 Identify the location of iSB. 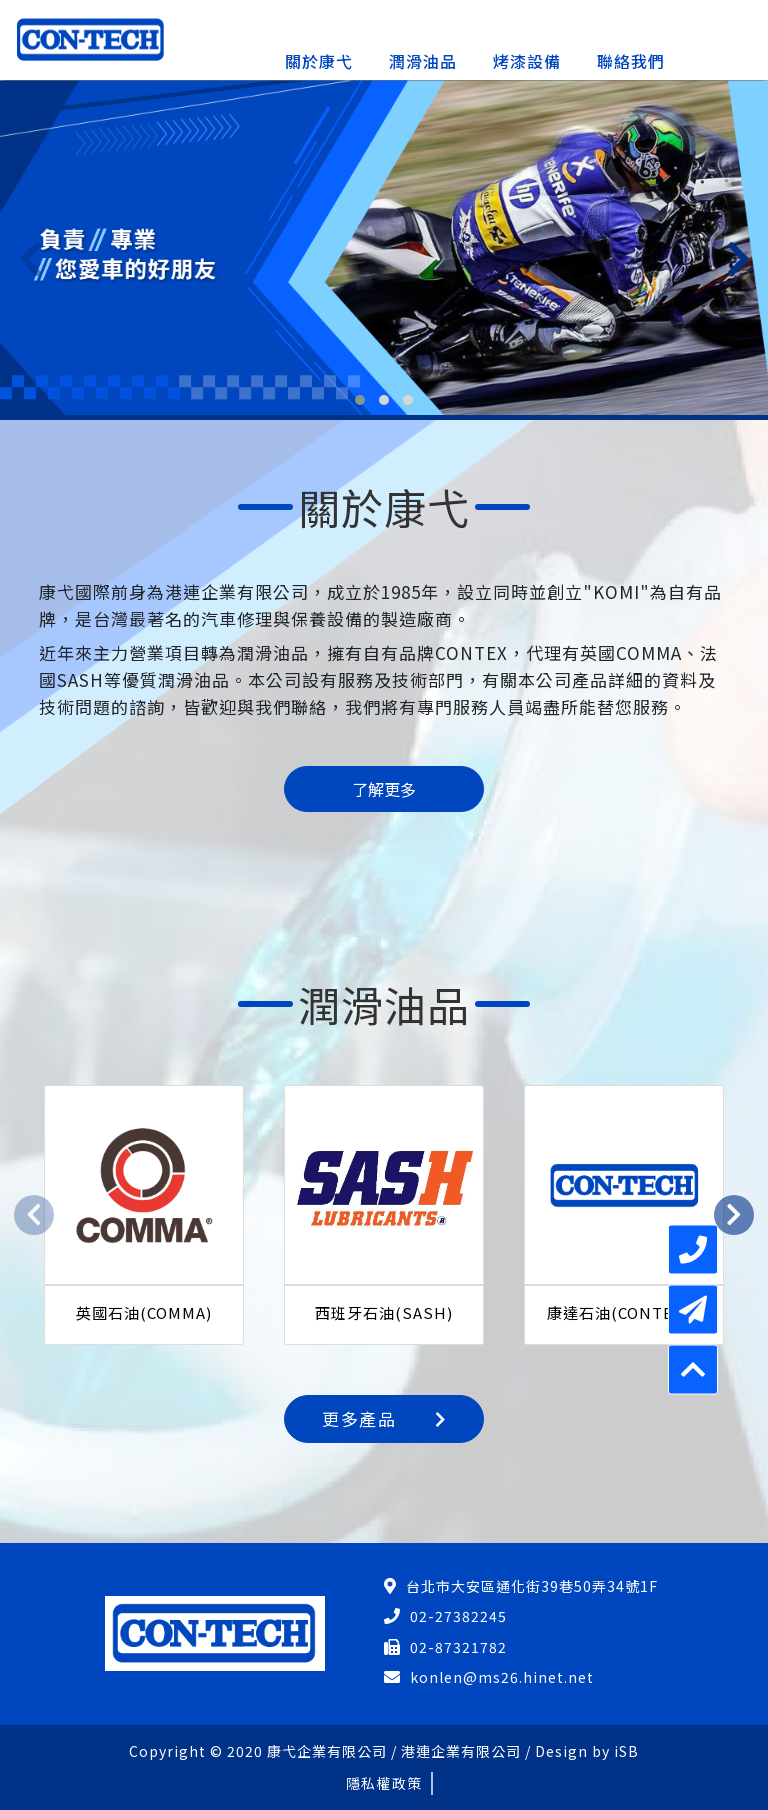
(626, 1751).